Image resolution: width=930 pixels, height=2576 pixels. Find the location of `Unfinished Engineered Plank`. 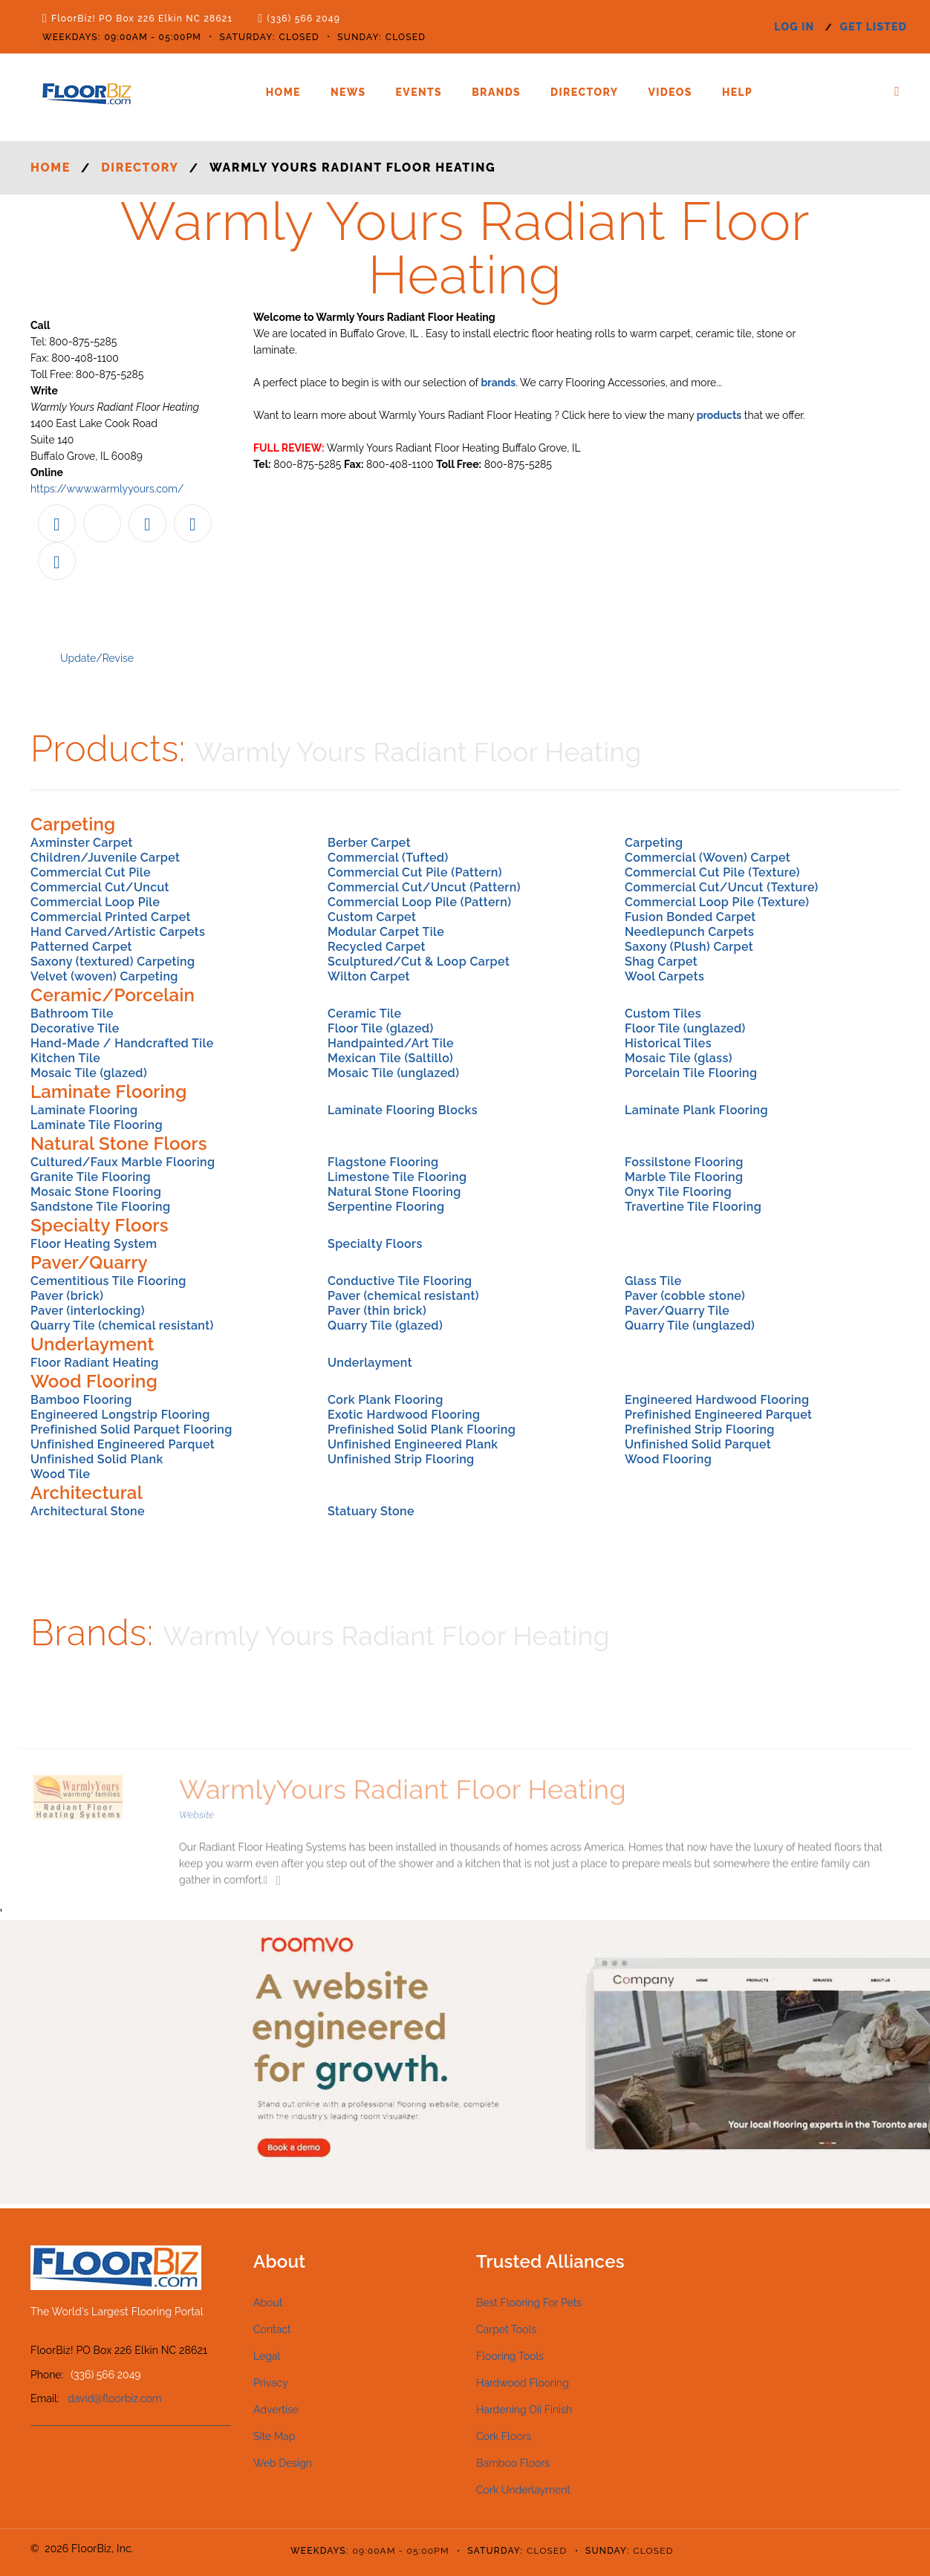

Unfinished Engineered Plank is located at coordinates (413, 1444).